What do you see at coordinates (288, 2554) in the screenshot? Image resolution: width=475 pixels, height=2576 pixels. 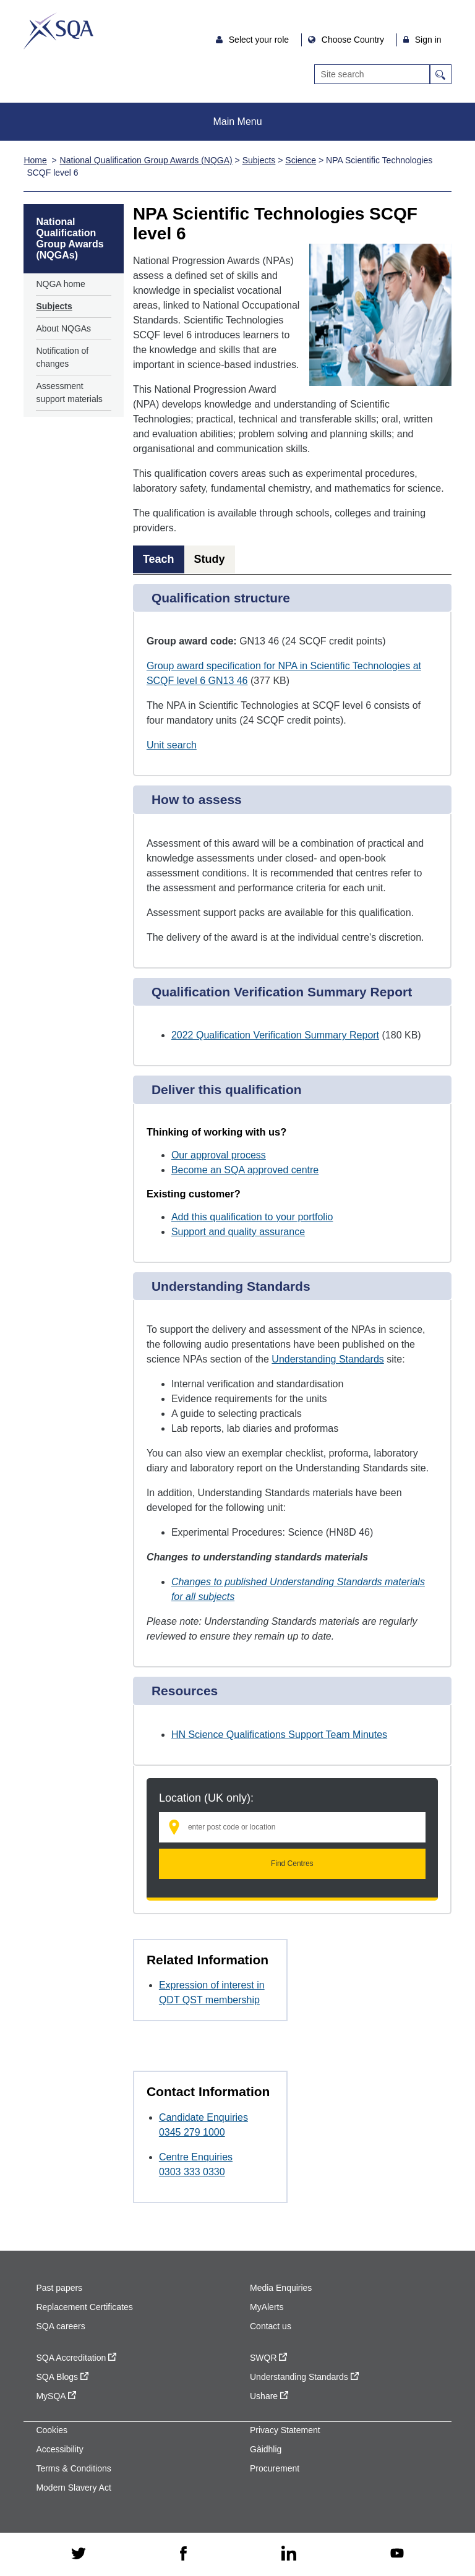 I see `[linkedin - external site]` at bounding box center [288, 2554].